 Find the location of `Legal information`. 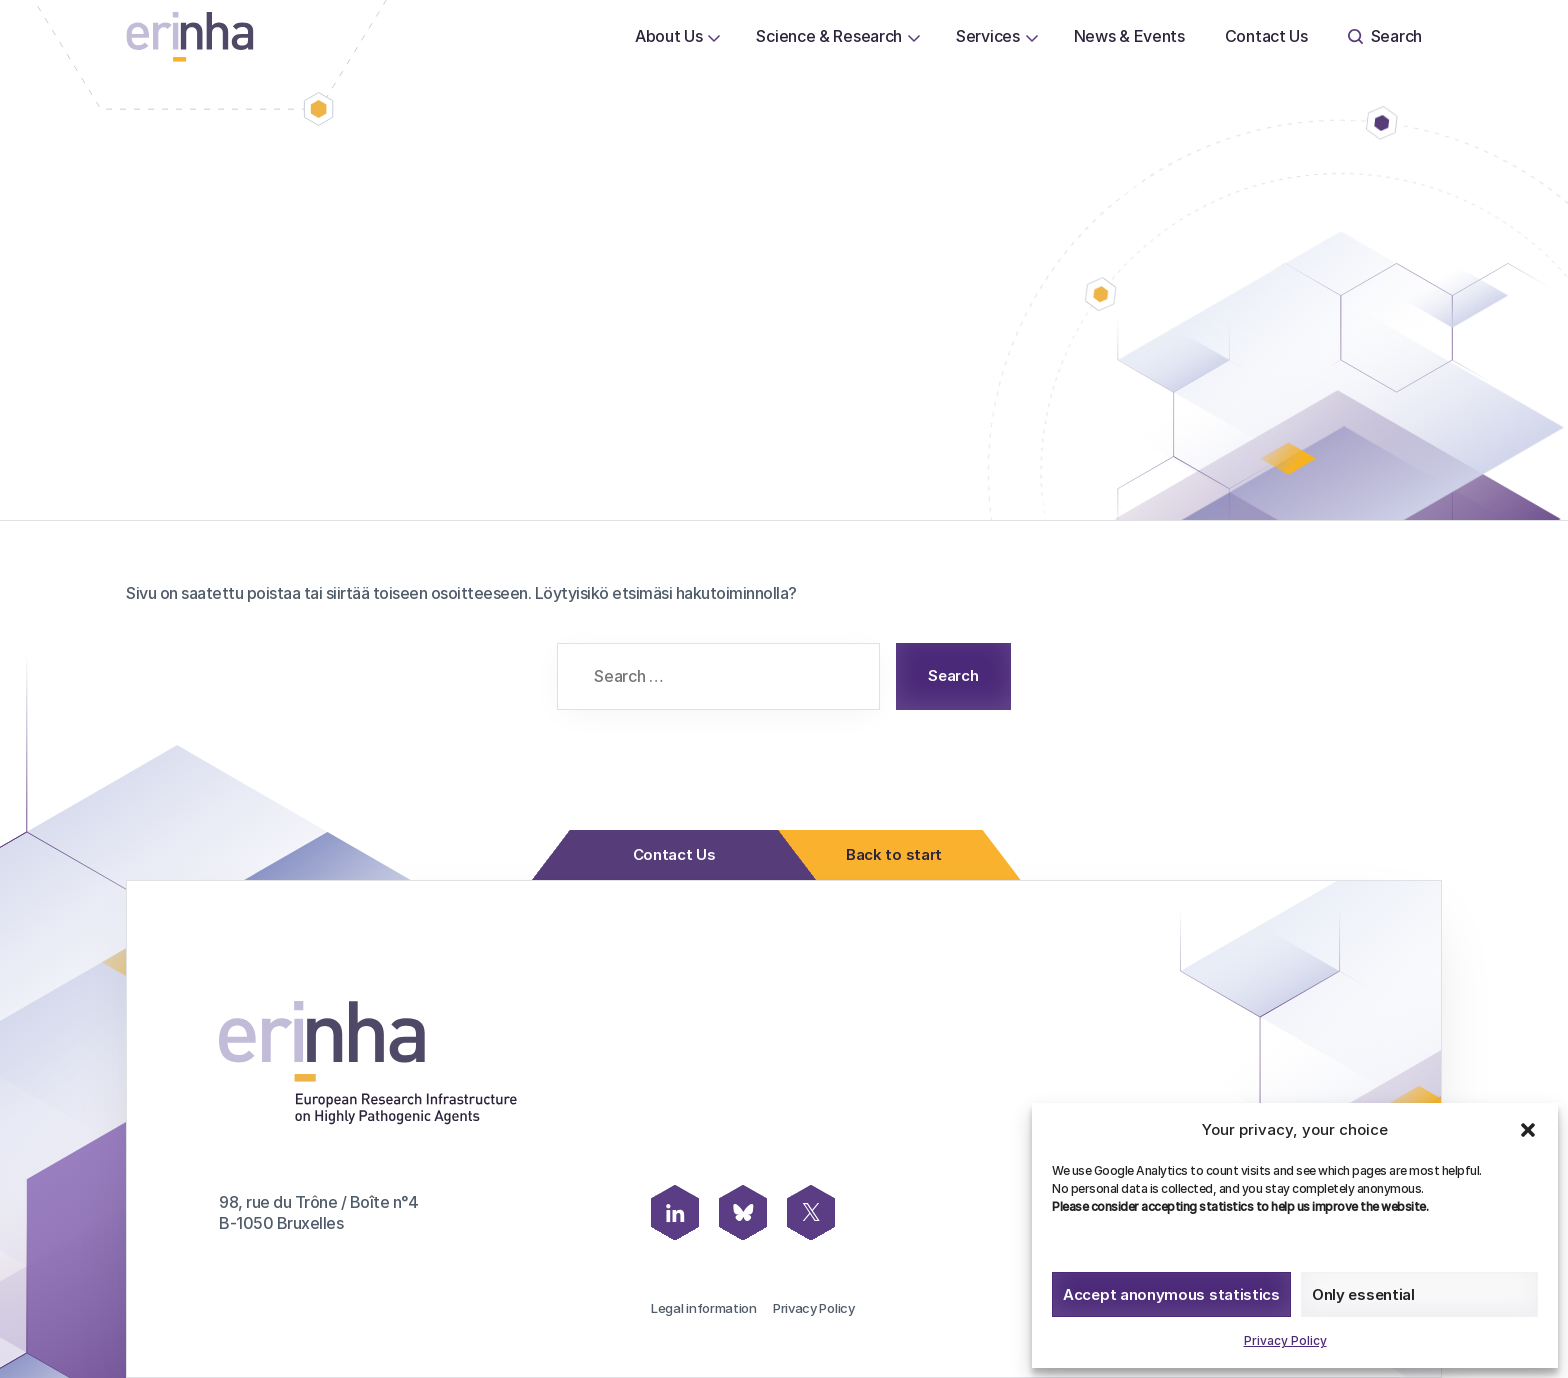

Legal information is located at coordinates (704, 1308).